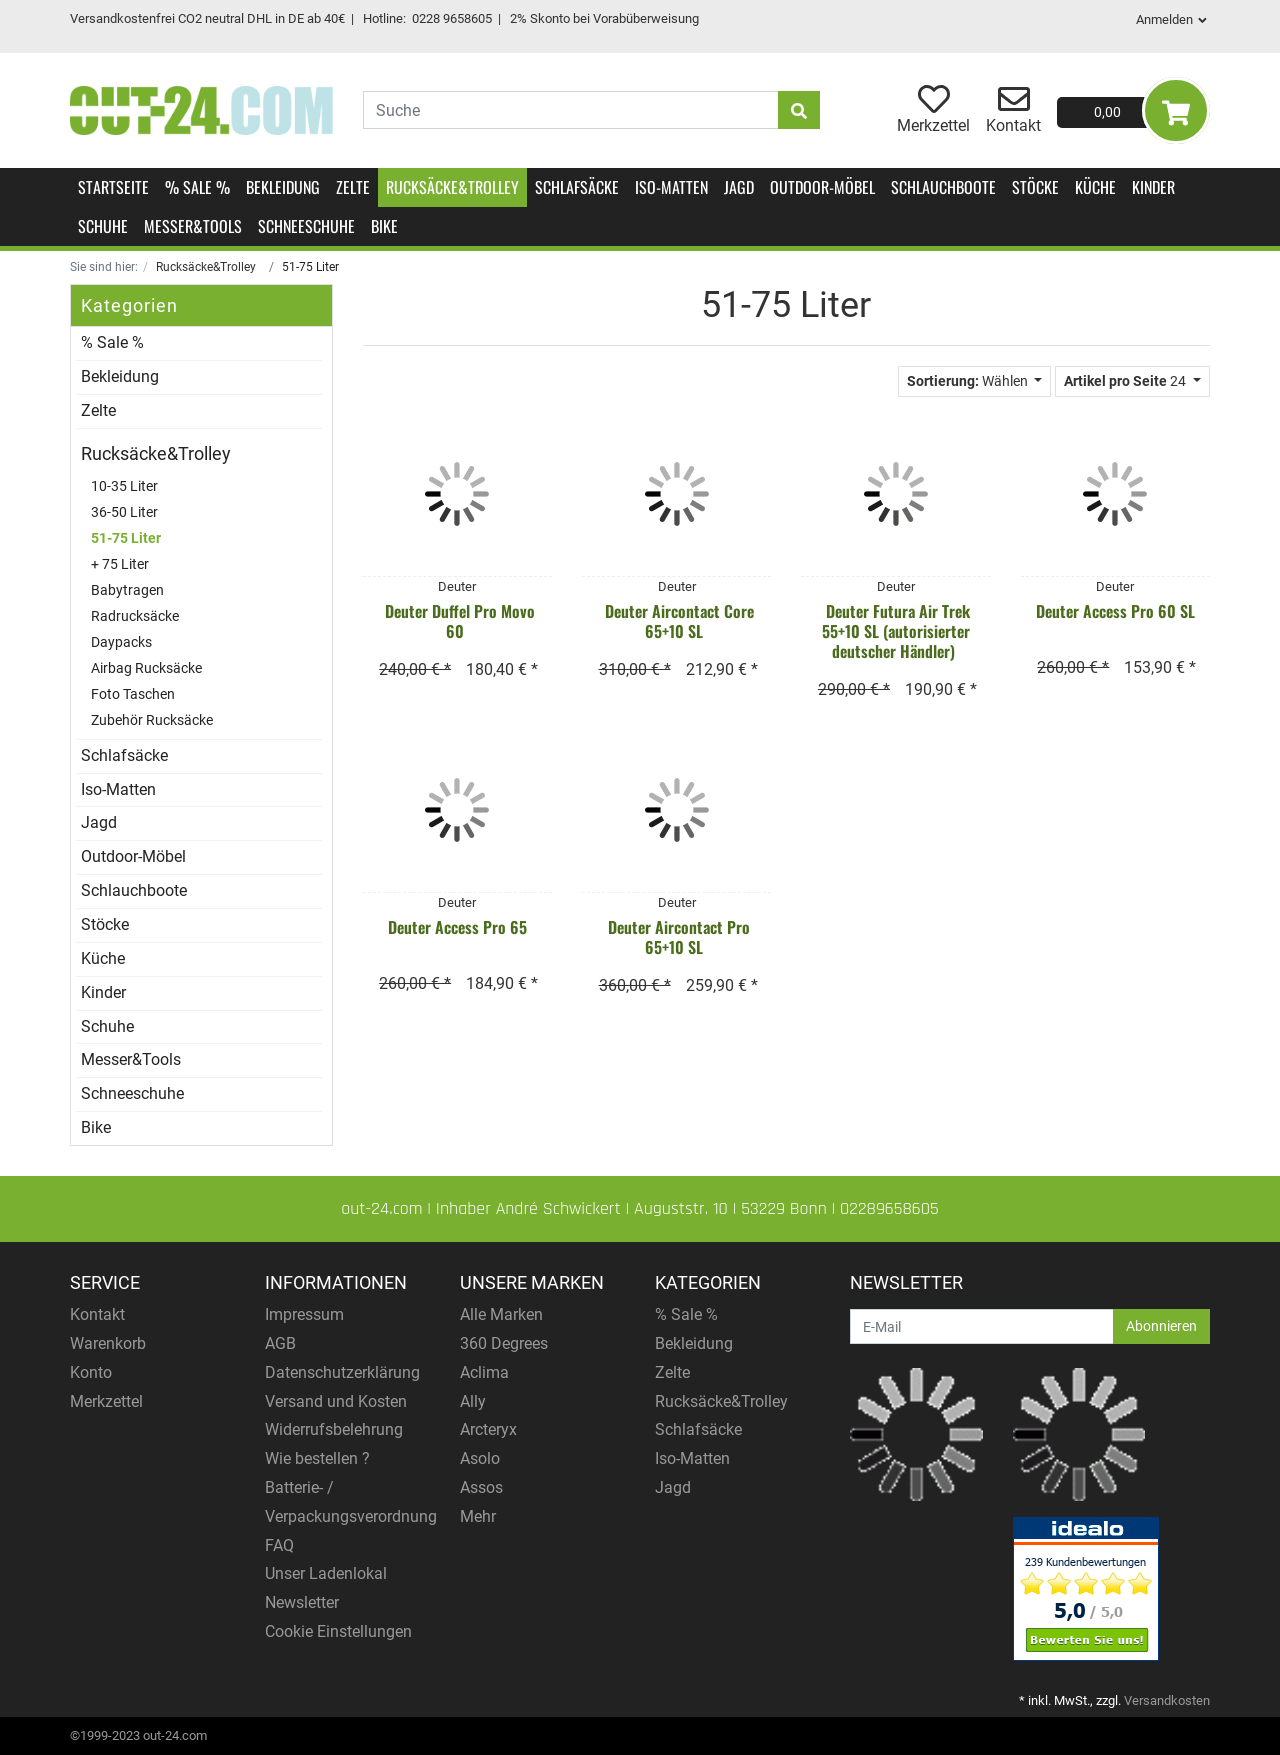  Describe the element at coordinates (1153, 187) in the screenshot. I see `Kinder` at that location.